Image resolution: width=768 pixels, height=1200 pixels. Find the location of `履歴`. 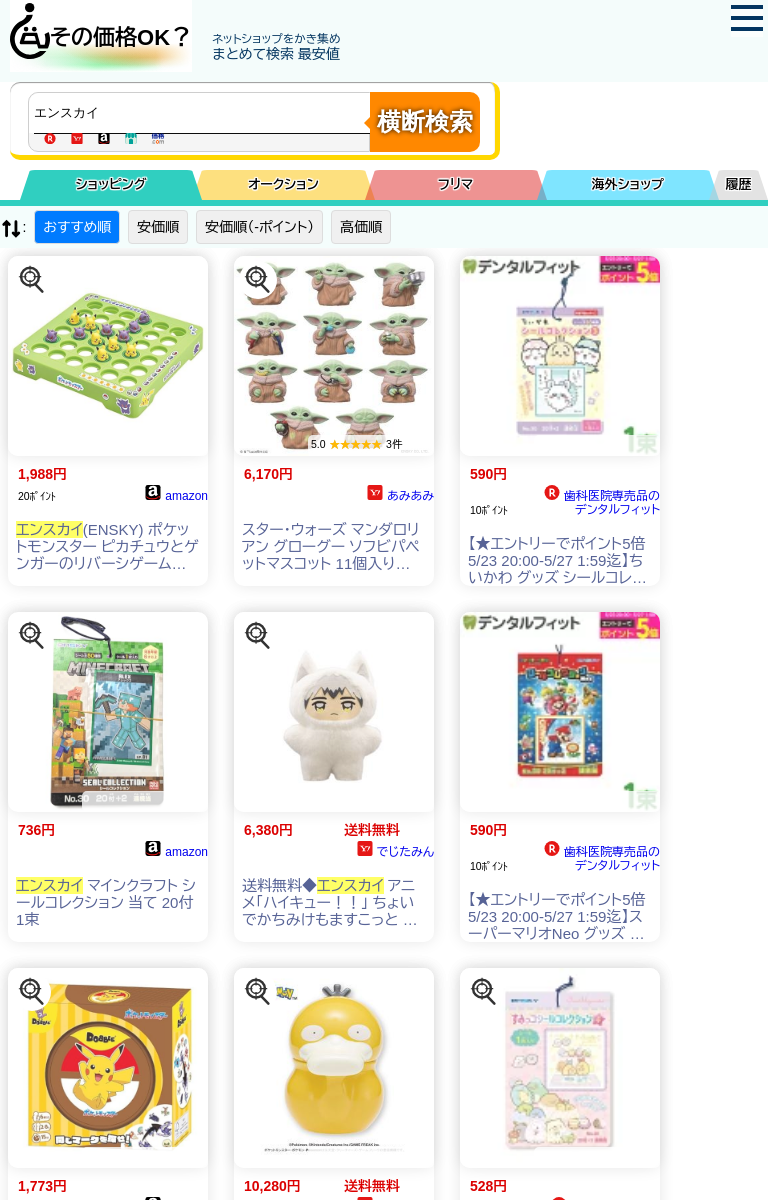

履歴 is located at coordinates (739, 184).